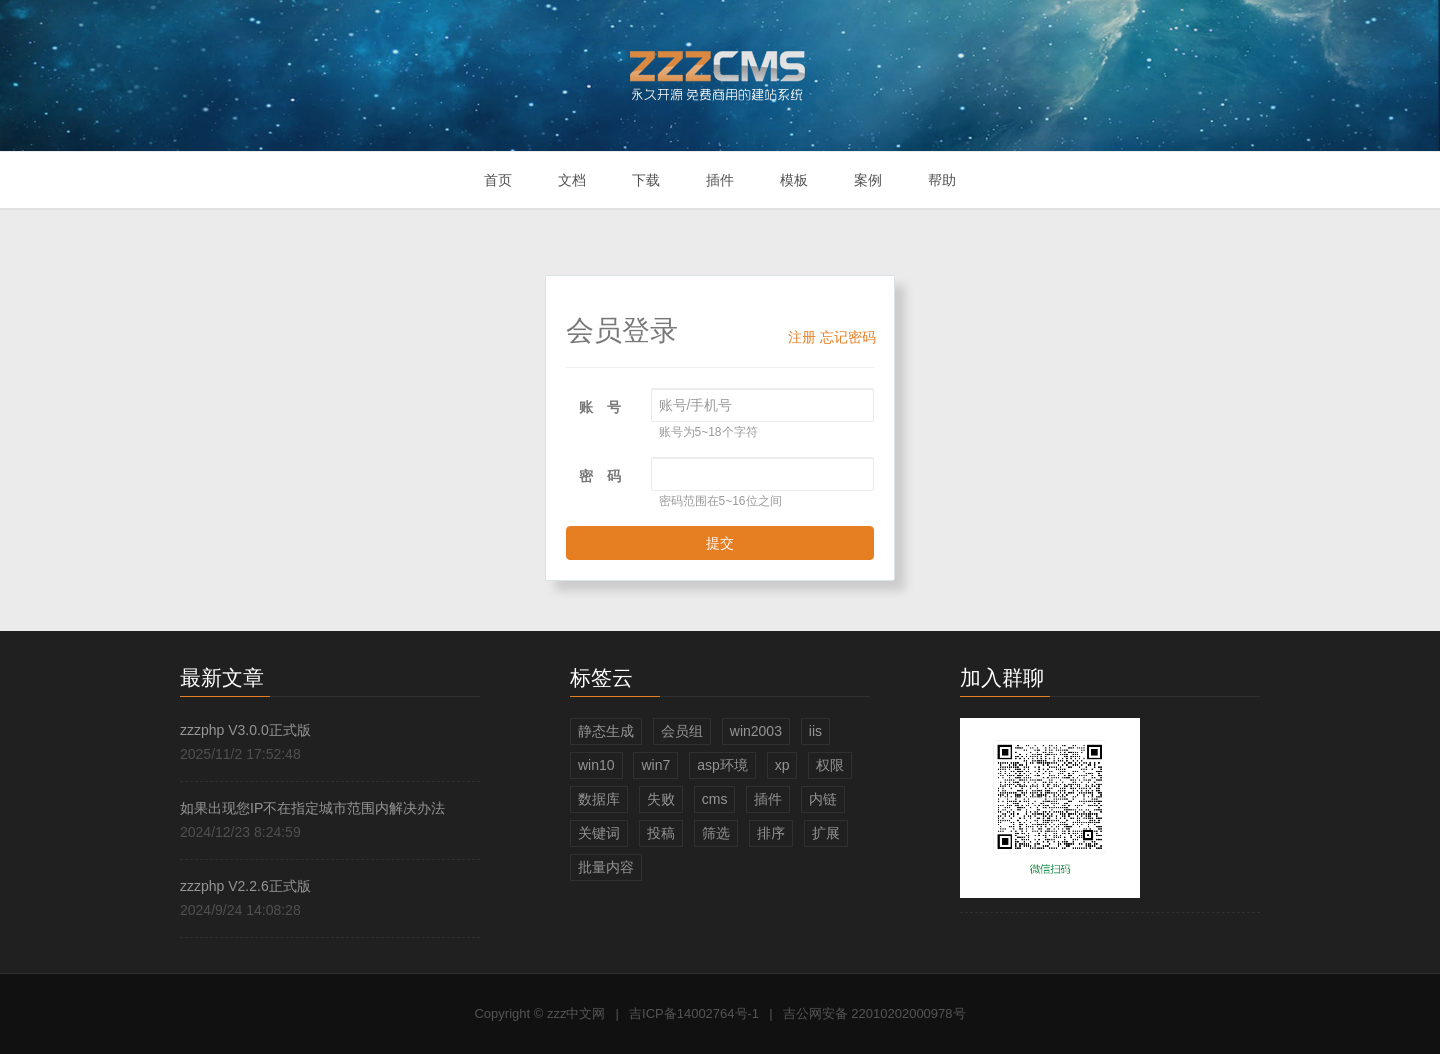 The width and height of the screenshot is (1440, 1054). What do you see at coordinates (606, 867) in the screenshot?
I see `批量内容` at bounding box center [606, 867].